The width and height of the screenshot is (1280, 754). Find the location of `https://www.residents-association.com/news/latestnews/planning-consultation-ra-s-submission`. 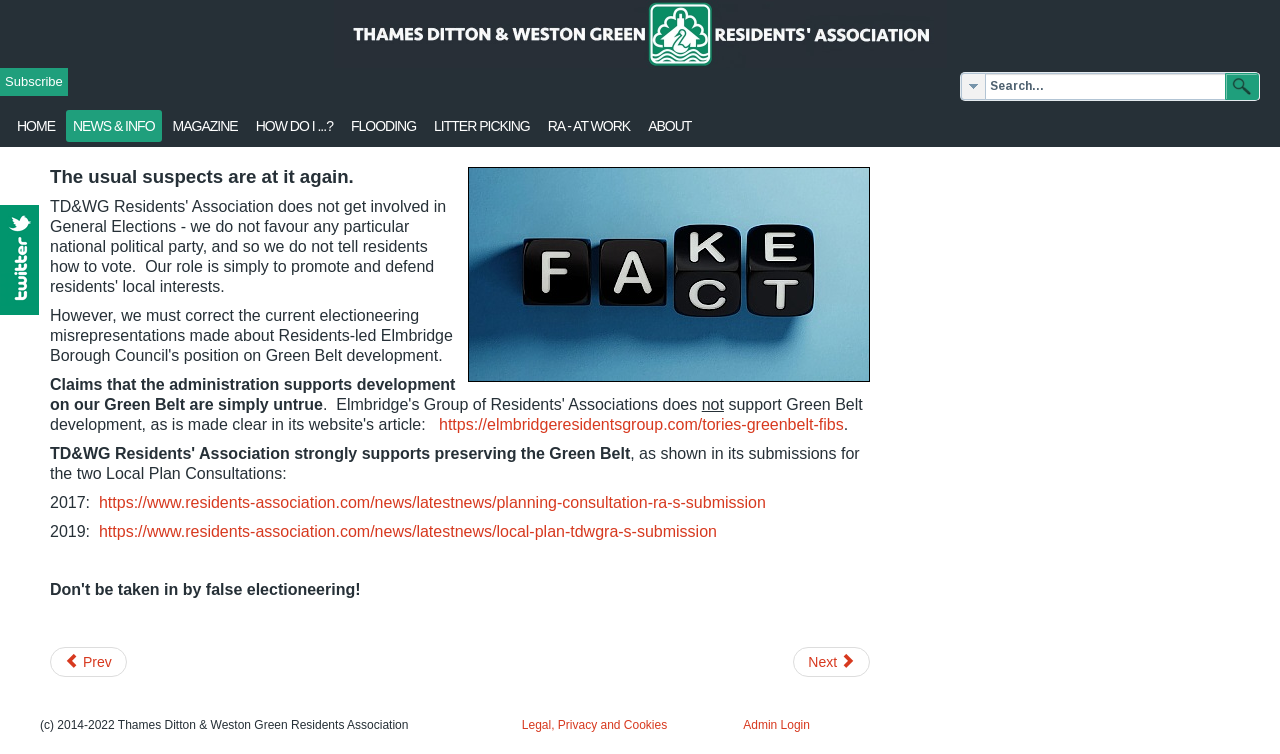

https://www.residents-association.com/news/latestnews/planning-consultation-ra-s-submission is located at coordinates (432, 502).